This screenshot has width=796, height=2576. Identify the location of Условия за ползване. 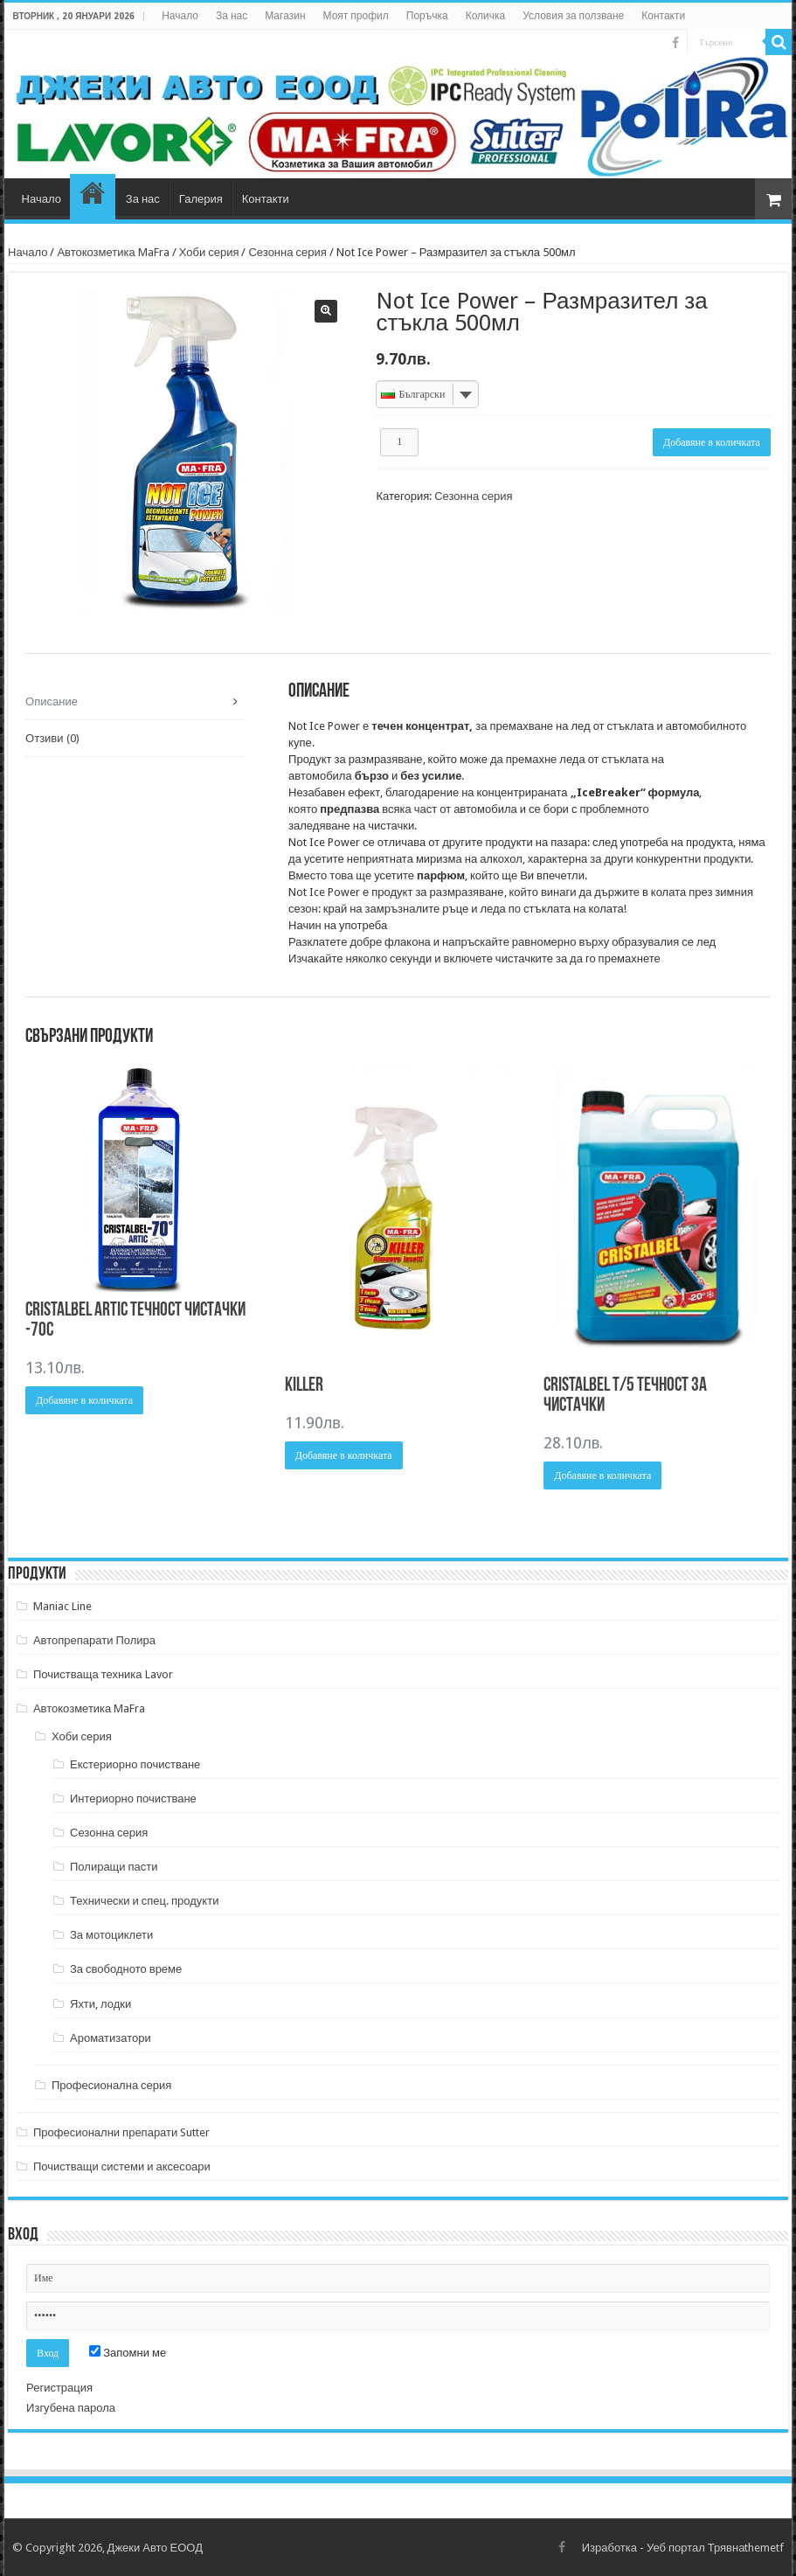
(573, 16).